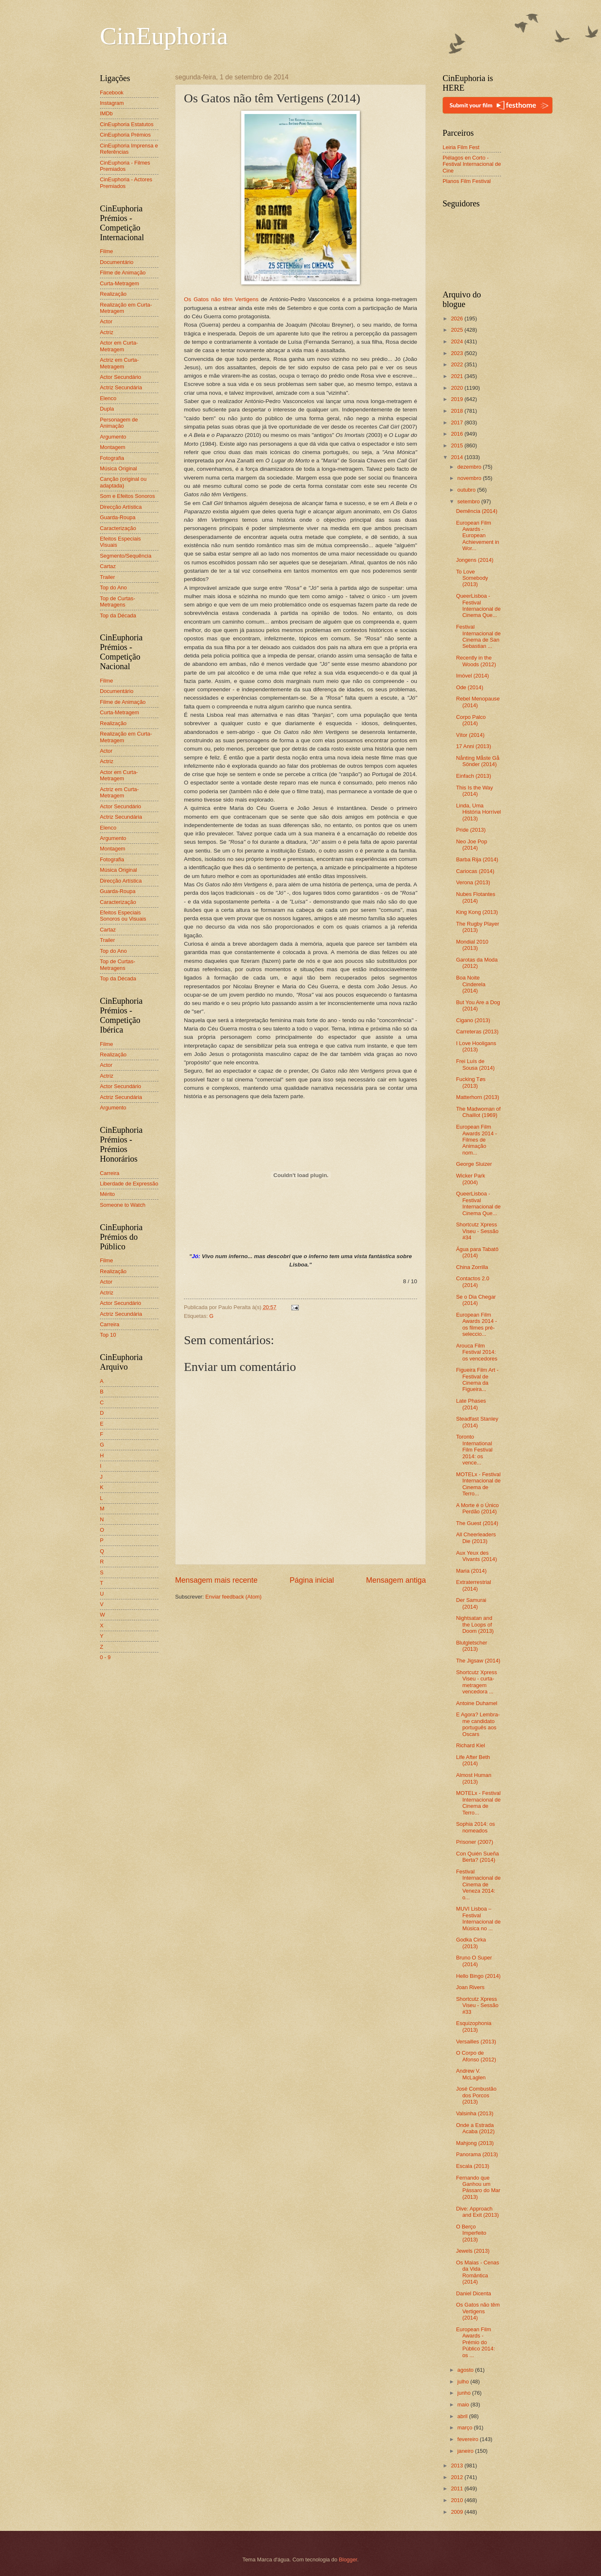 The image size is (601, 2576). I want to click on Cartaz, so click(108, 566).